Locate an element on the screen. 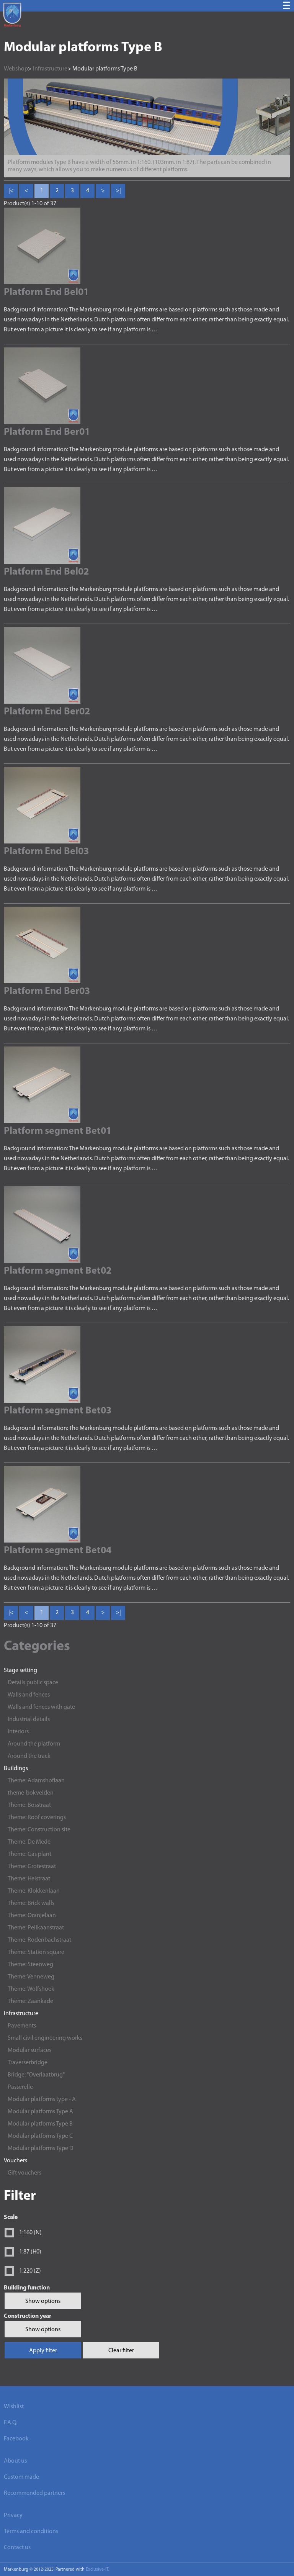 The image size is (294, 2576). Facebook is located at coordinates (16, 2439).